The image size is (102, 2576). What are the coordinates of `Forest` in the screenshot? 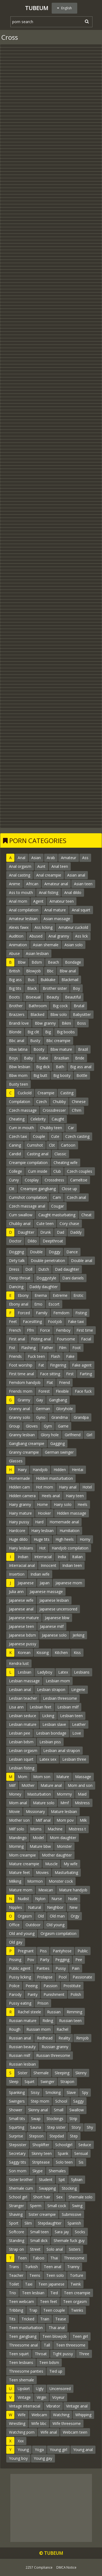 It's located at (44, 1391).